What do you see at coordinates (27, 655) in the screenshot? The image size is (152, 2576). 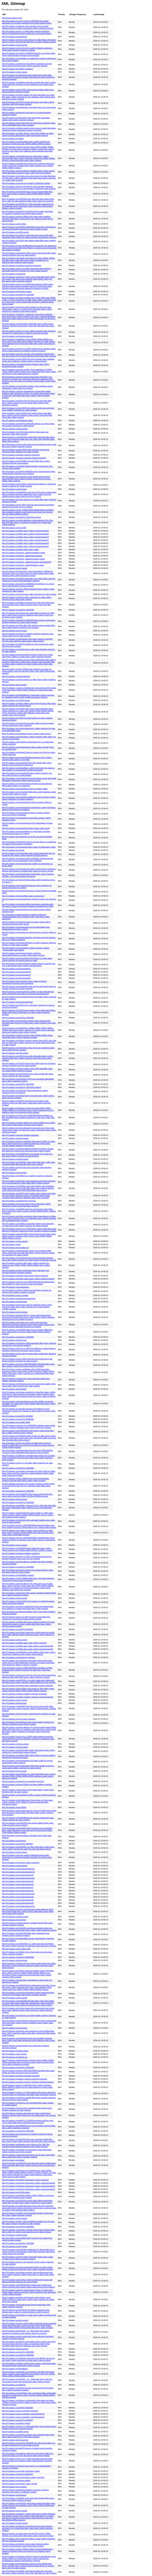 I see `http://fy.lxslaser.com/personlized-products-china-morn-metal-cuter-laser-1500w-cnc-fiber-laser-cutting-machine-product/` at bounding box center [27, 655].